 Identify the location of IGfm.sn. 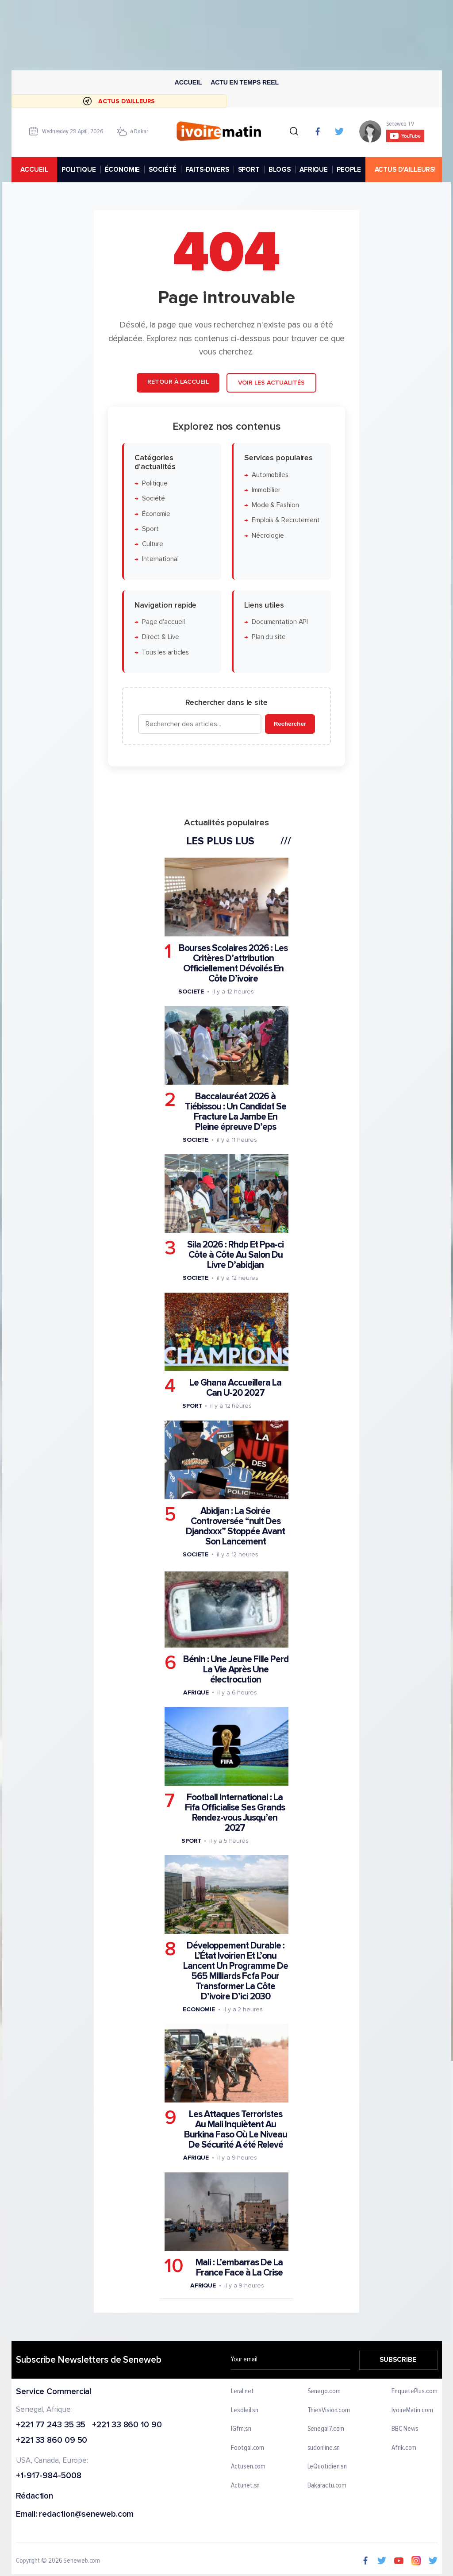
(241, 2429).